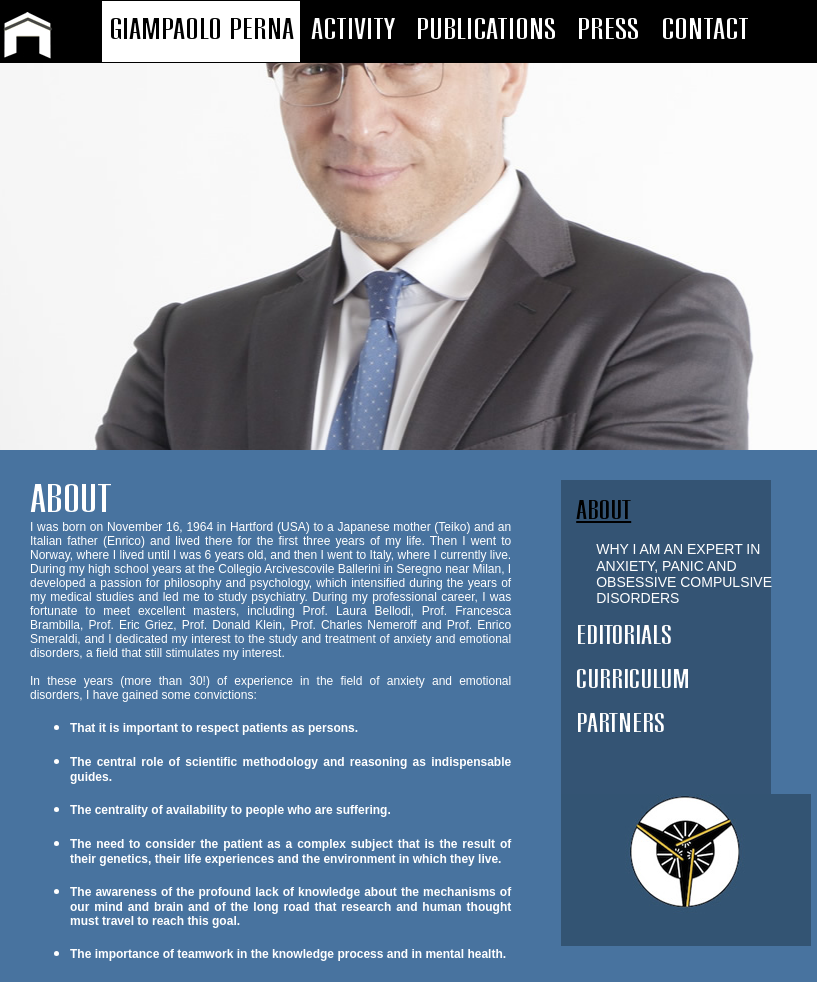 The image size is (817, 982). What do you see at coordinates (705, 30) in the screenshot?
I see `CONTACT` at bounding box center [705, 30].